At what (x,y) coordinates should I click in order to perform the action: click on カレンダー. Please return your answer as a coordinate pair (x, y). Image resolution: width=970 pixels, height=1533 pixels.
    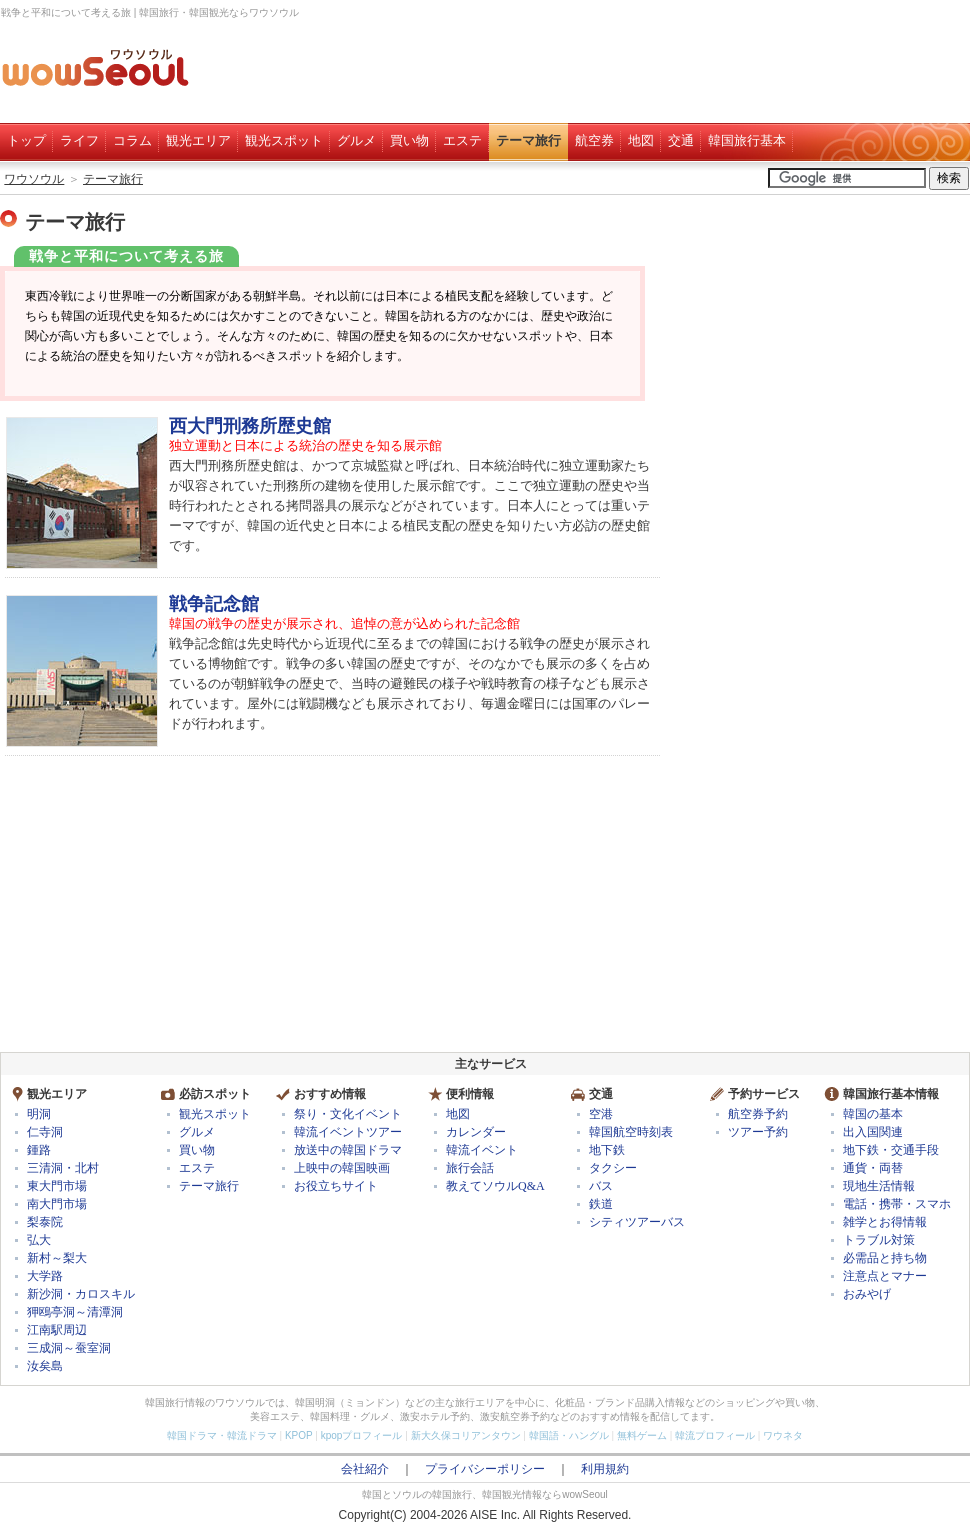
    Looking at the image, I should click on (476, 1132).